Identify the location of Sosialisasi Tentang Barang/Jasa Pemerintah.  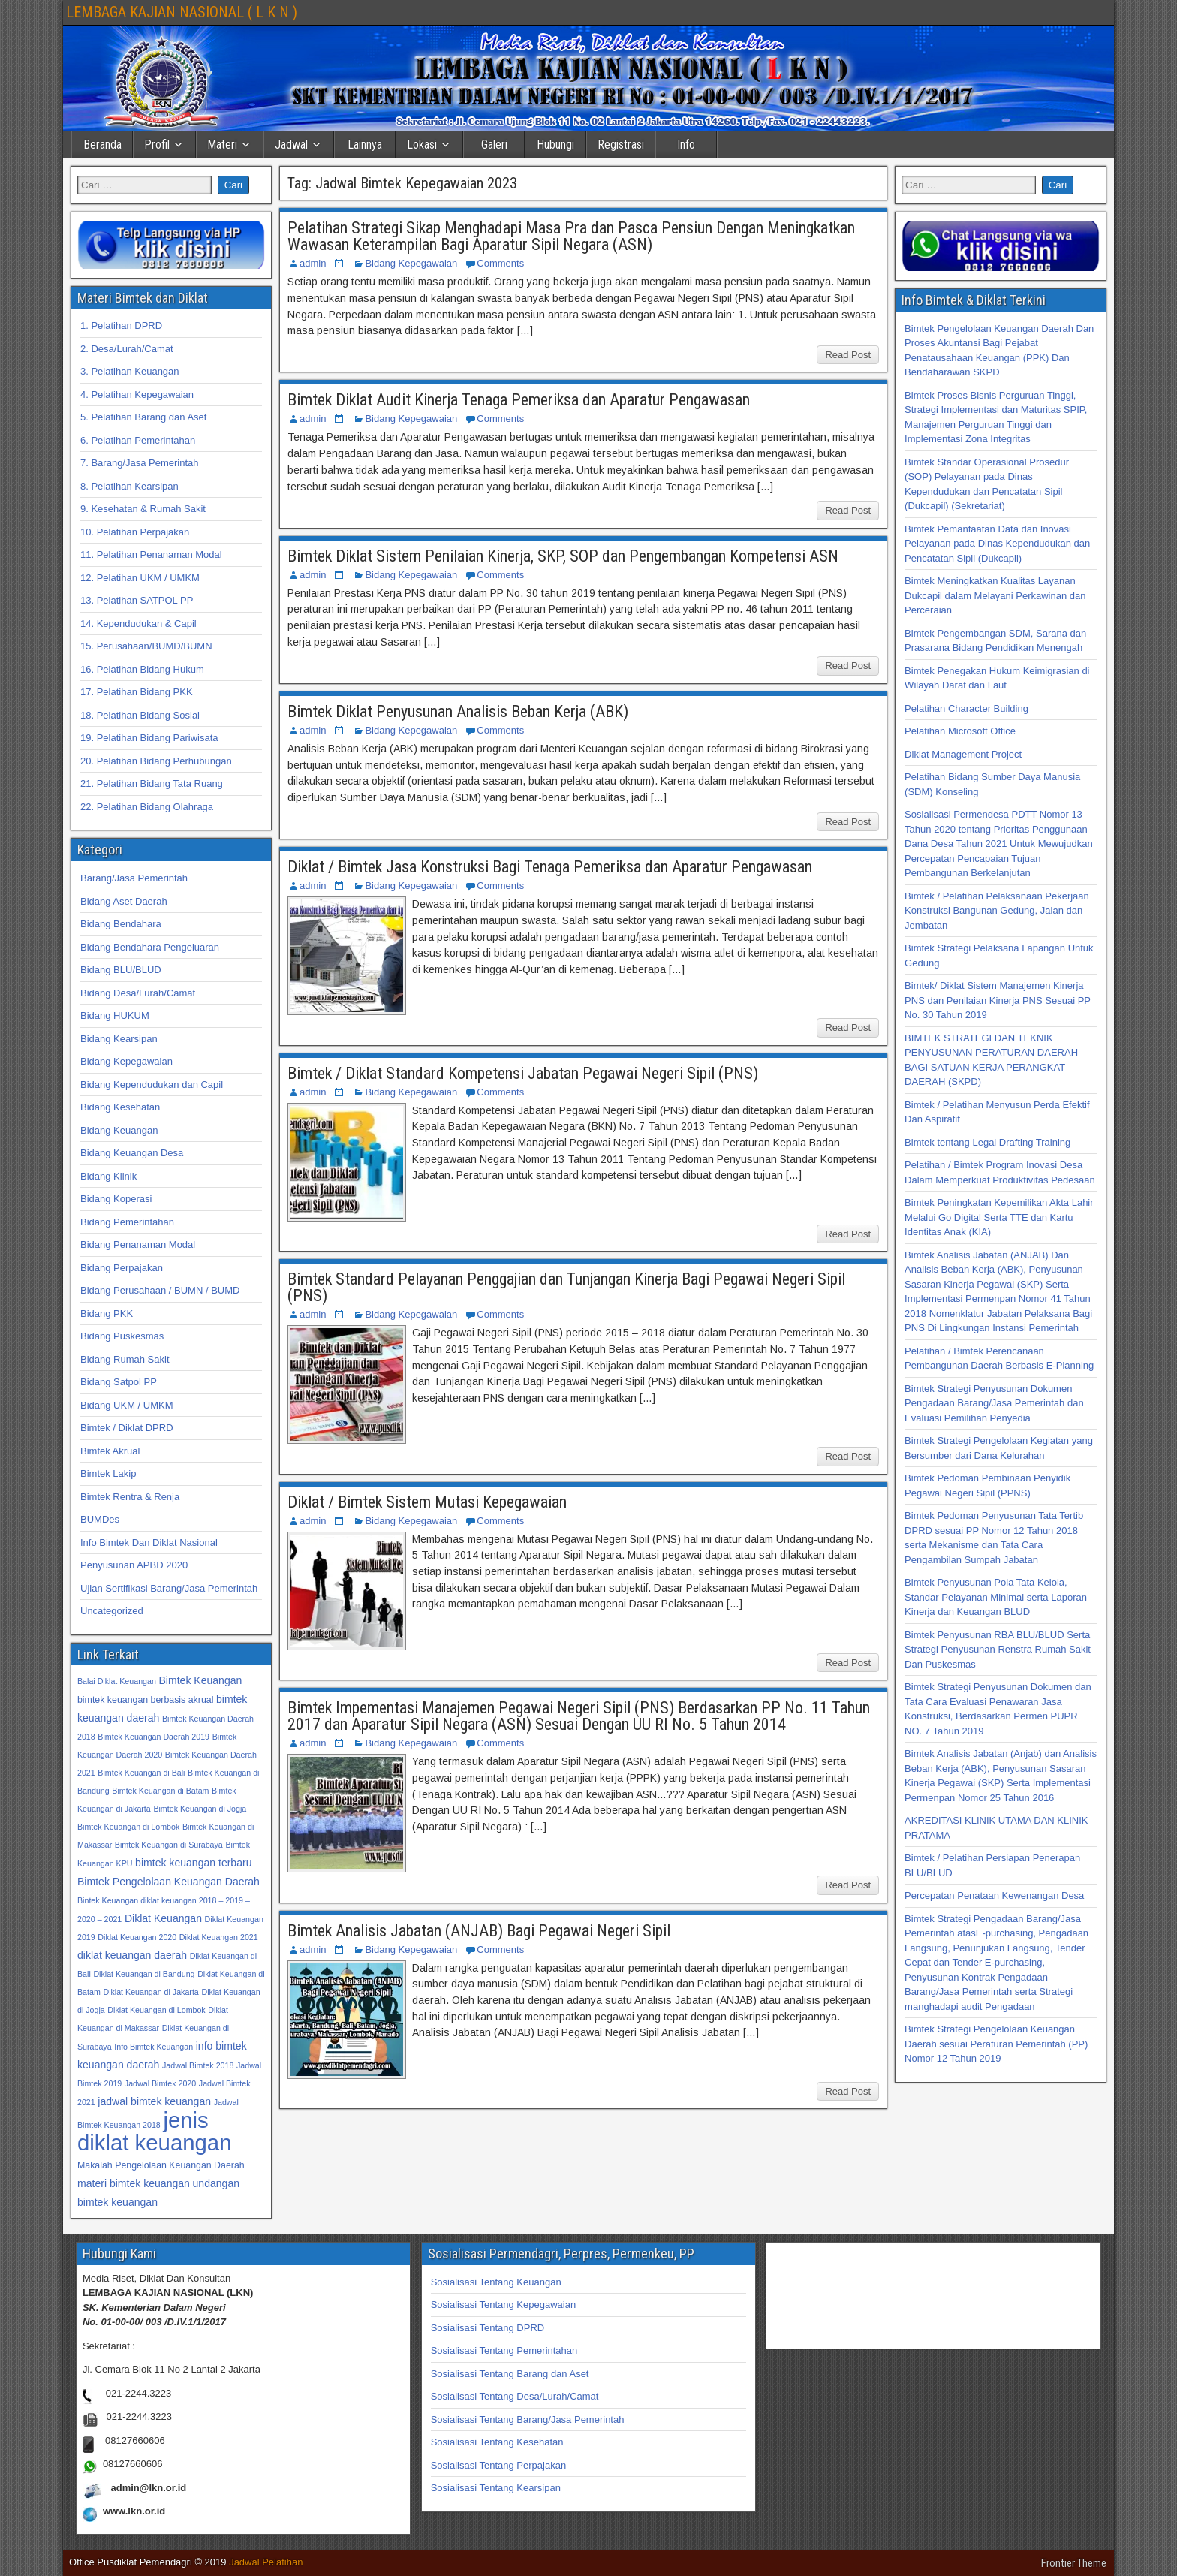
(528, 2419).